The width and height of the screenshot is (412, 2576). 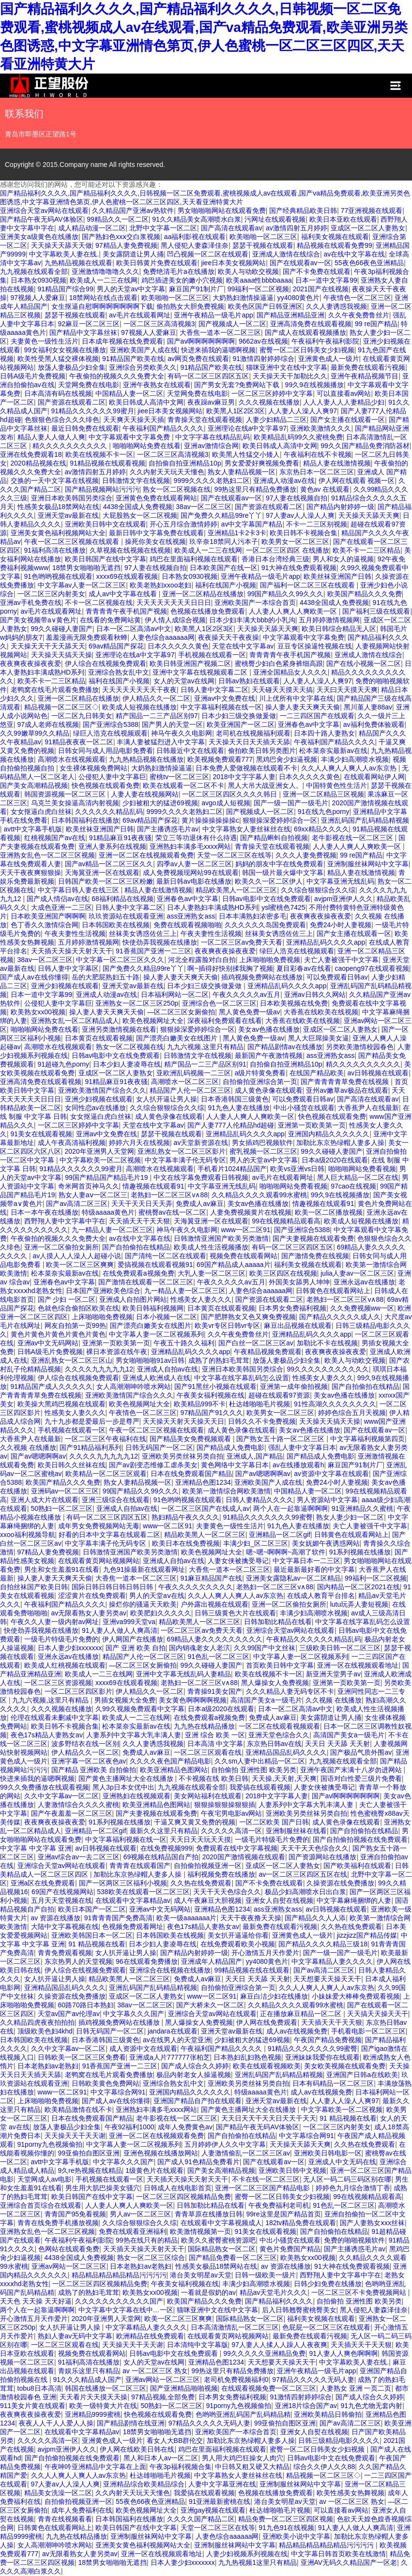 What do you see at coordinates (347, 1090) in the screenshot?
I see `亚州av嫩草av极品在线观看` at bounding box center [347, 1090].